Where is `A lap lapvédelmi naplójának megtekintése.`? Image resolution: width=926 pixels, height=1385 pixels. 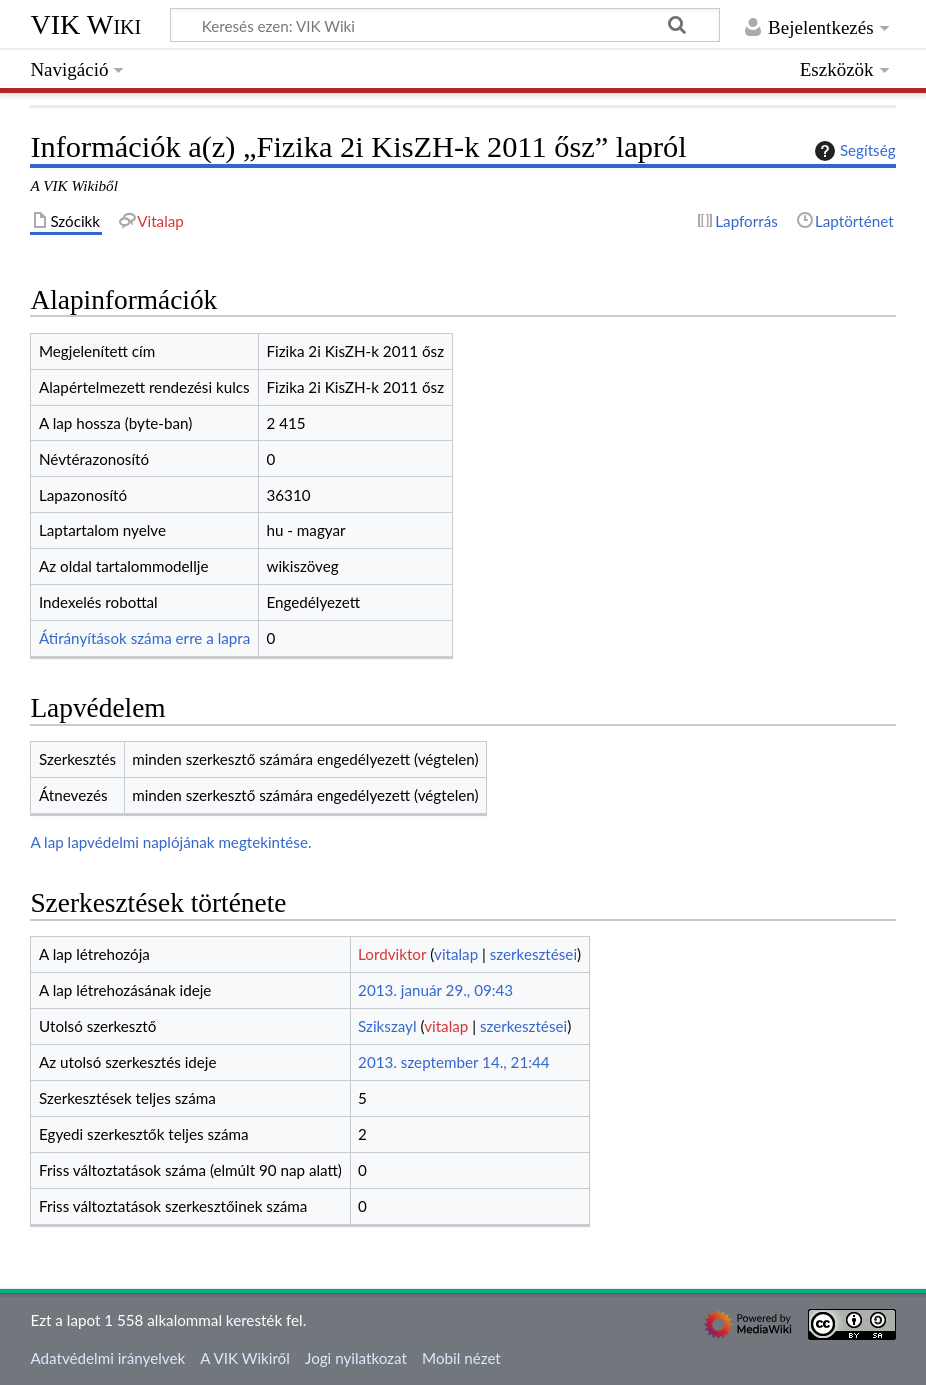 A lap lapvédelmi naplójának megtekintése. is located at coordinates (170, 842).